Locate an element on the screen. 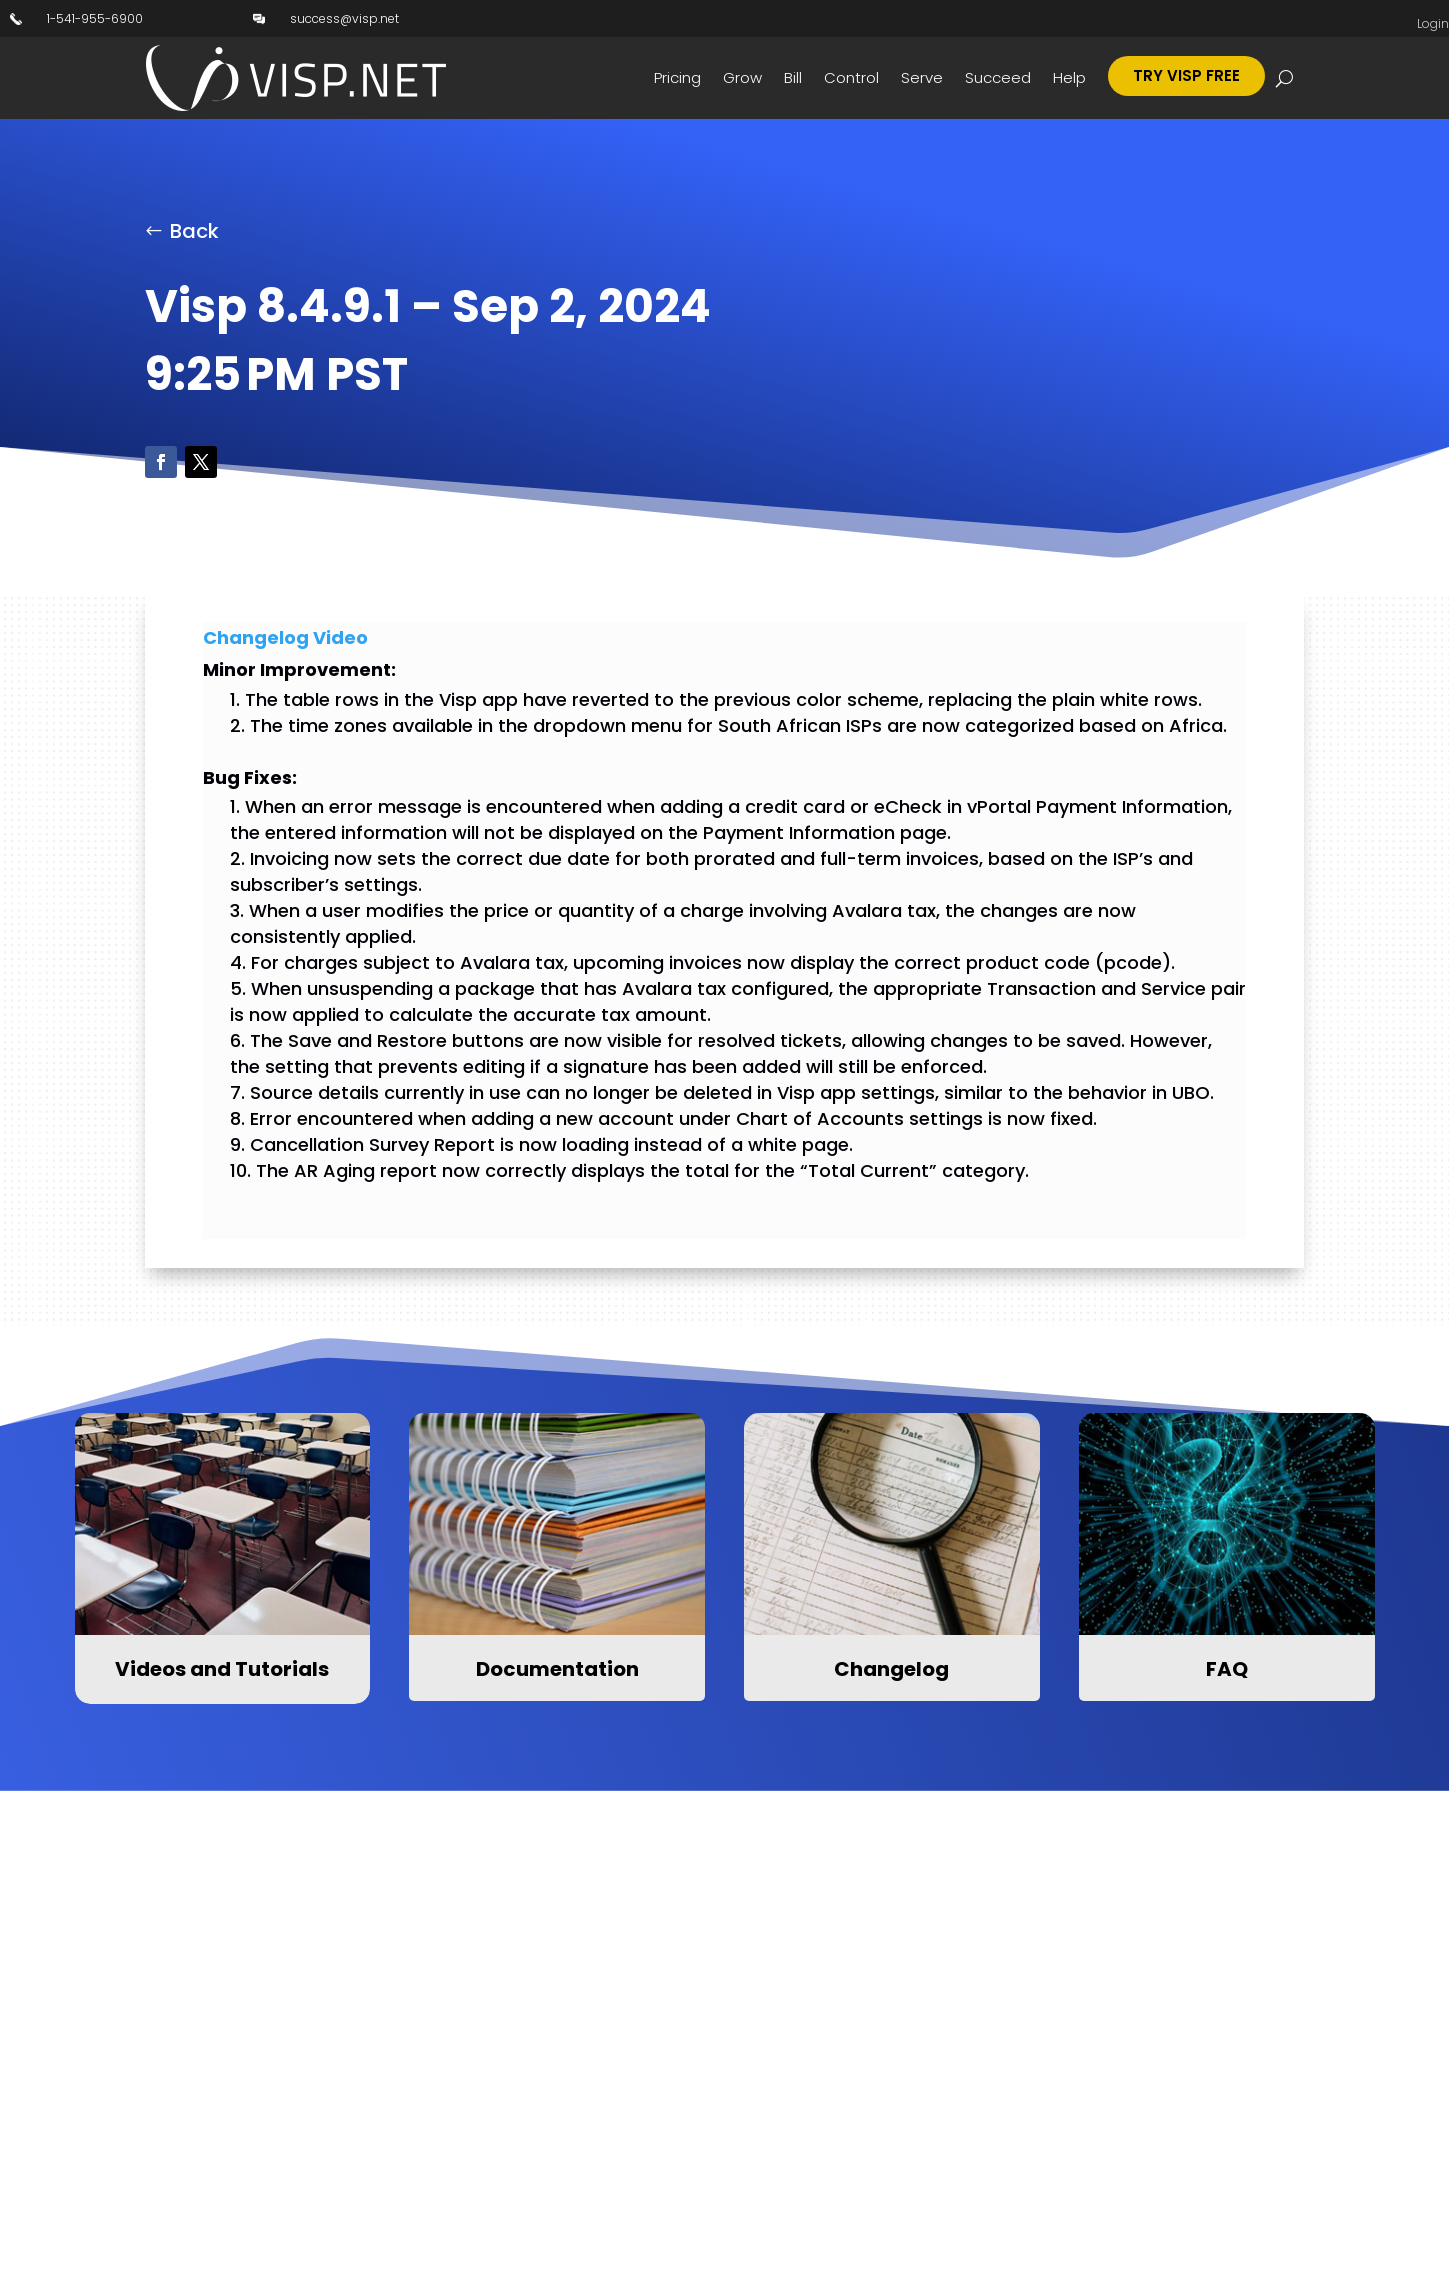 This screenshot has width=1449, height=2281. Pricing is located at coordinates (677, 77).